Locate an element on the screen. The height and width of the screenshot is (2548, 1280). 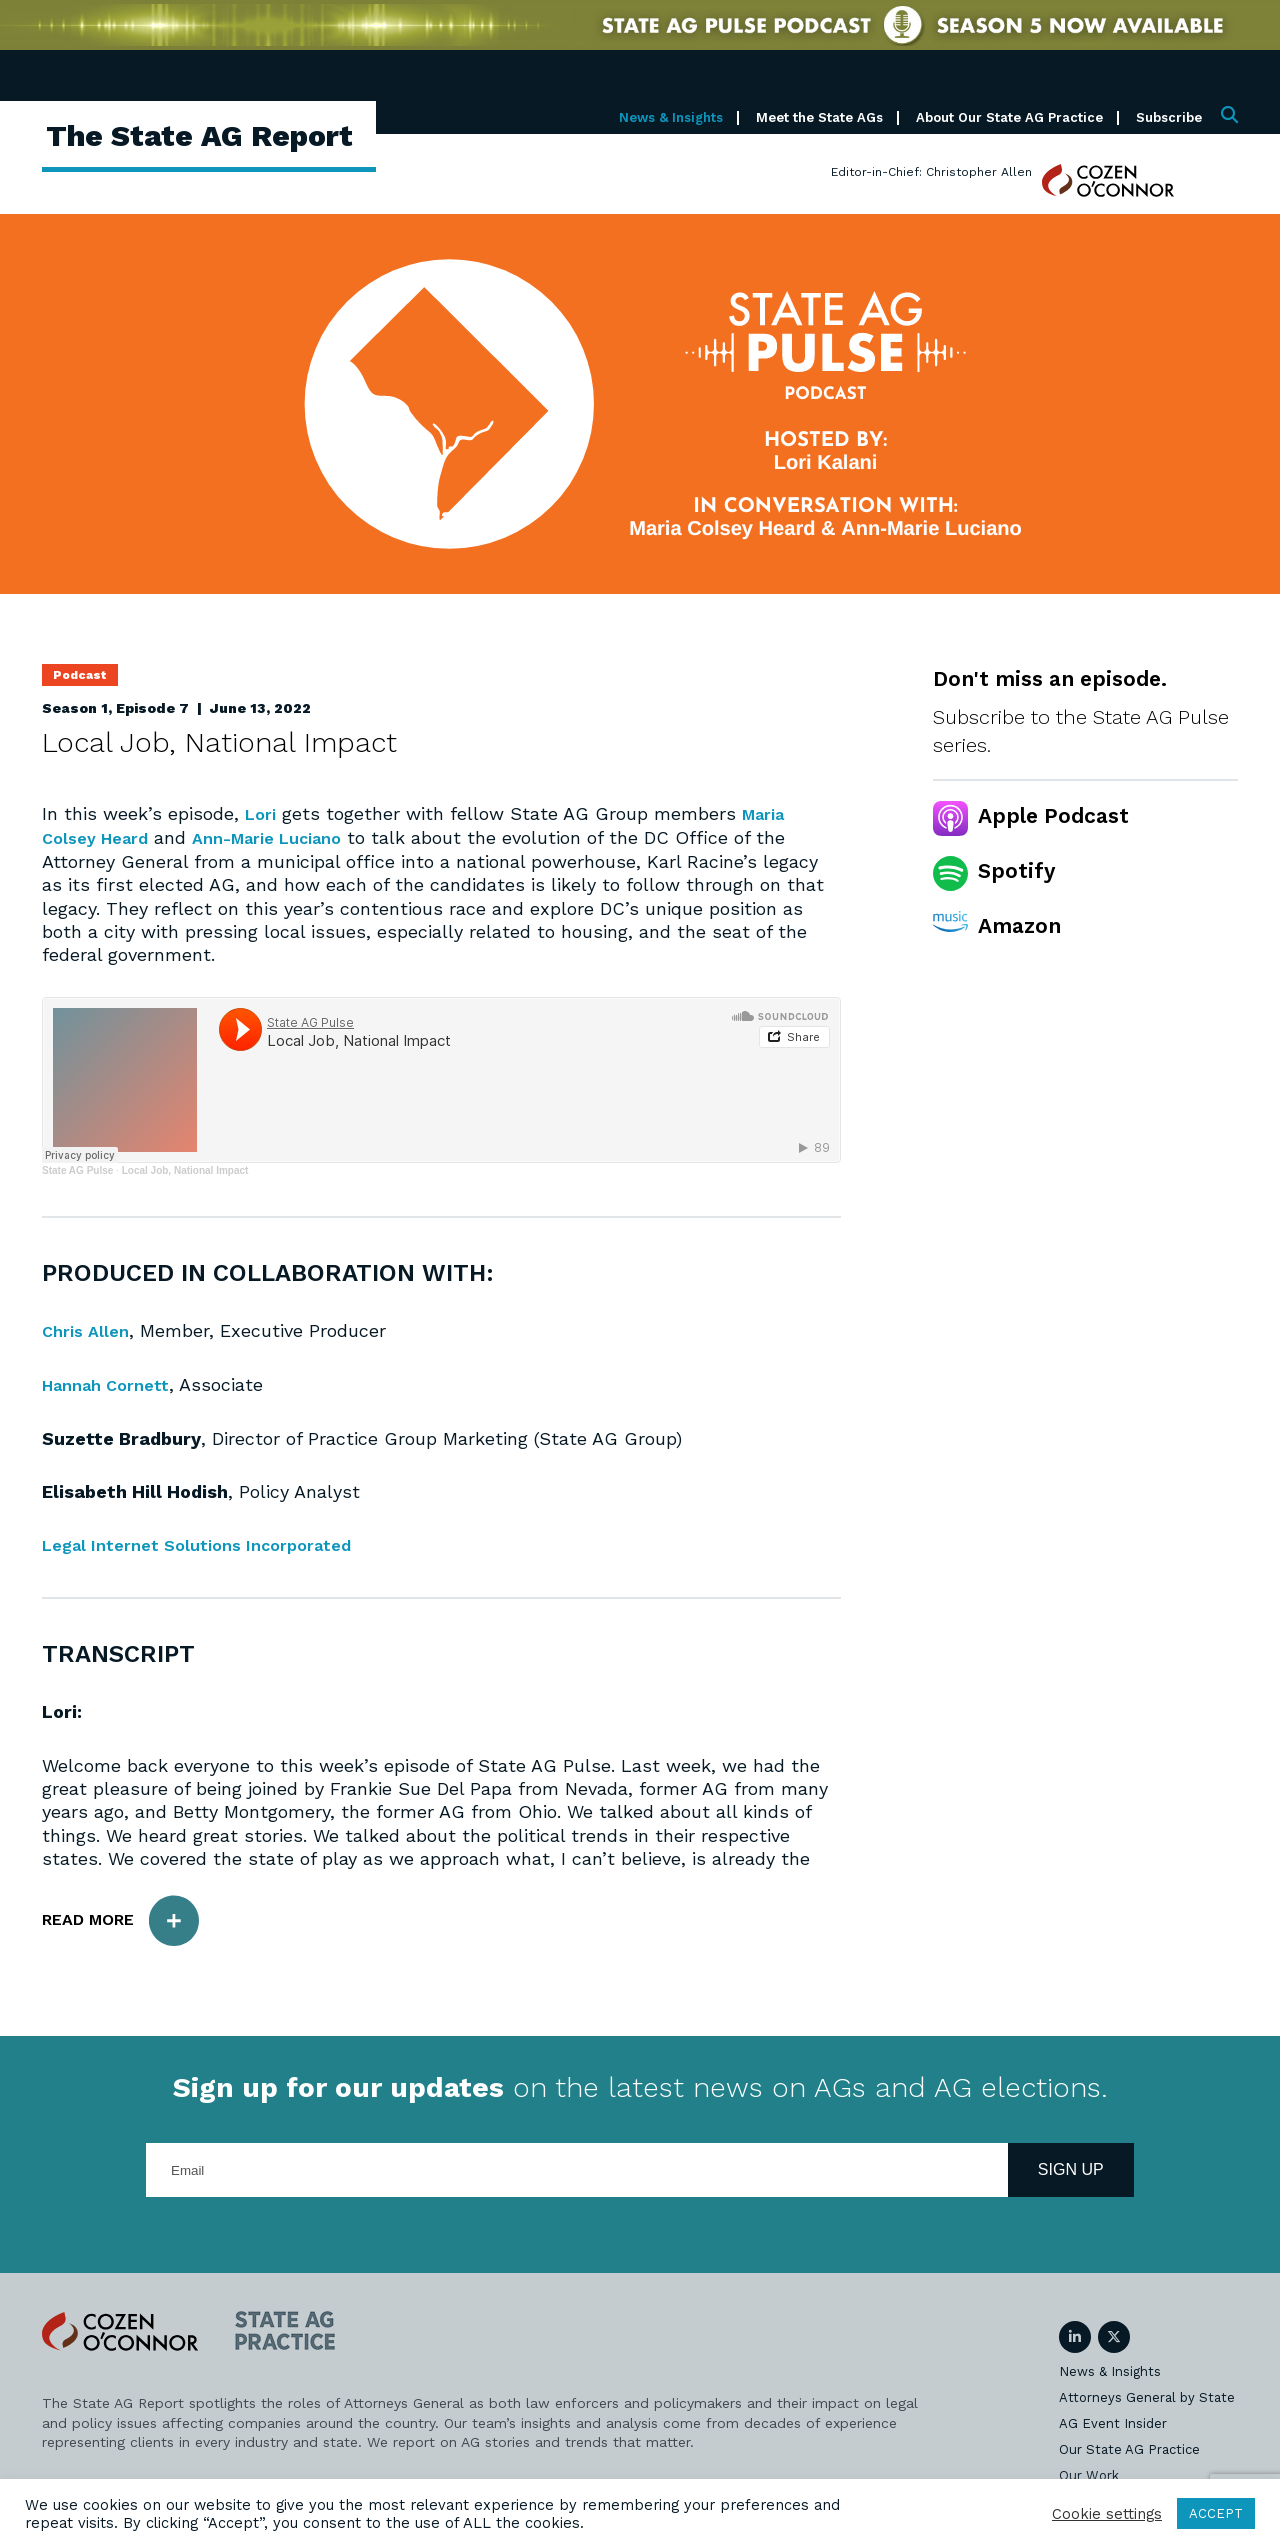
Ann-Marie Luciano is located at coordinates (288, 837).